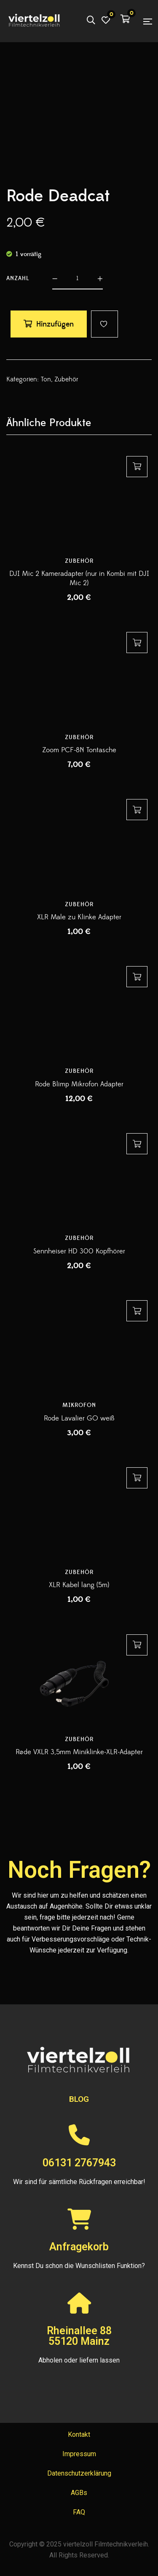  Describe the element at coordinates (79, 2512) in the screenshot. I see `FAQ` at that location.